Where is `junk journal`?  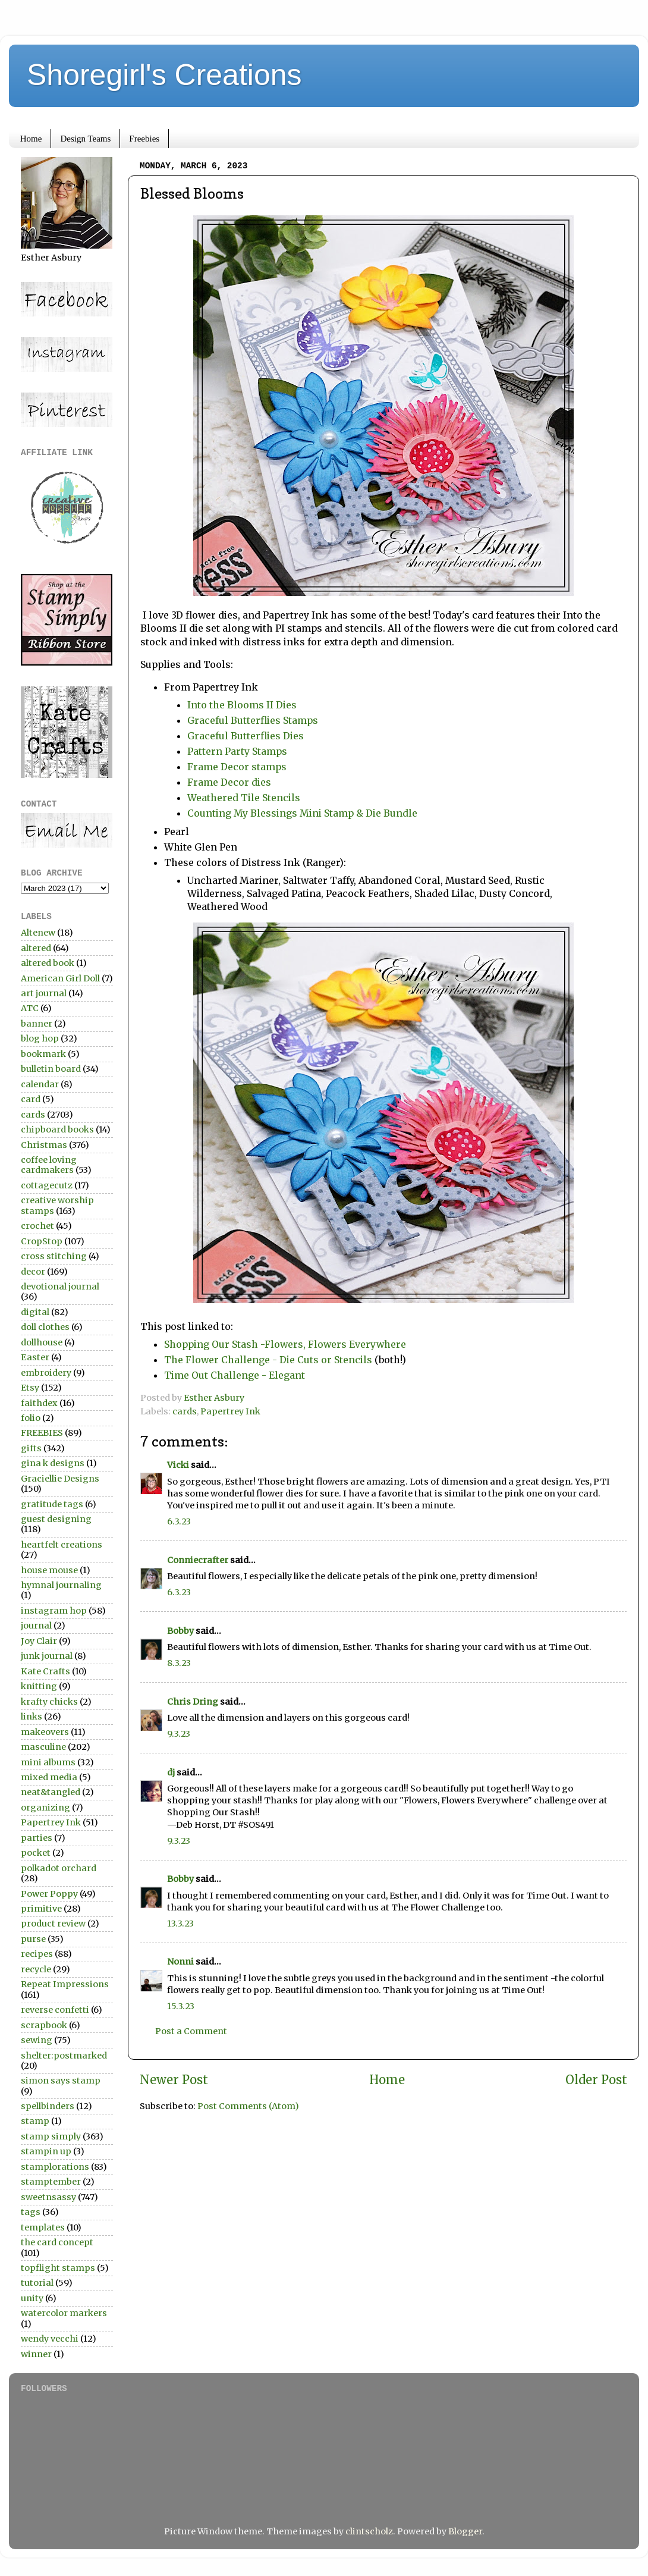 junk journal is located at coordinates (47, 1656).